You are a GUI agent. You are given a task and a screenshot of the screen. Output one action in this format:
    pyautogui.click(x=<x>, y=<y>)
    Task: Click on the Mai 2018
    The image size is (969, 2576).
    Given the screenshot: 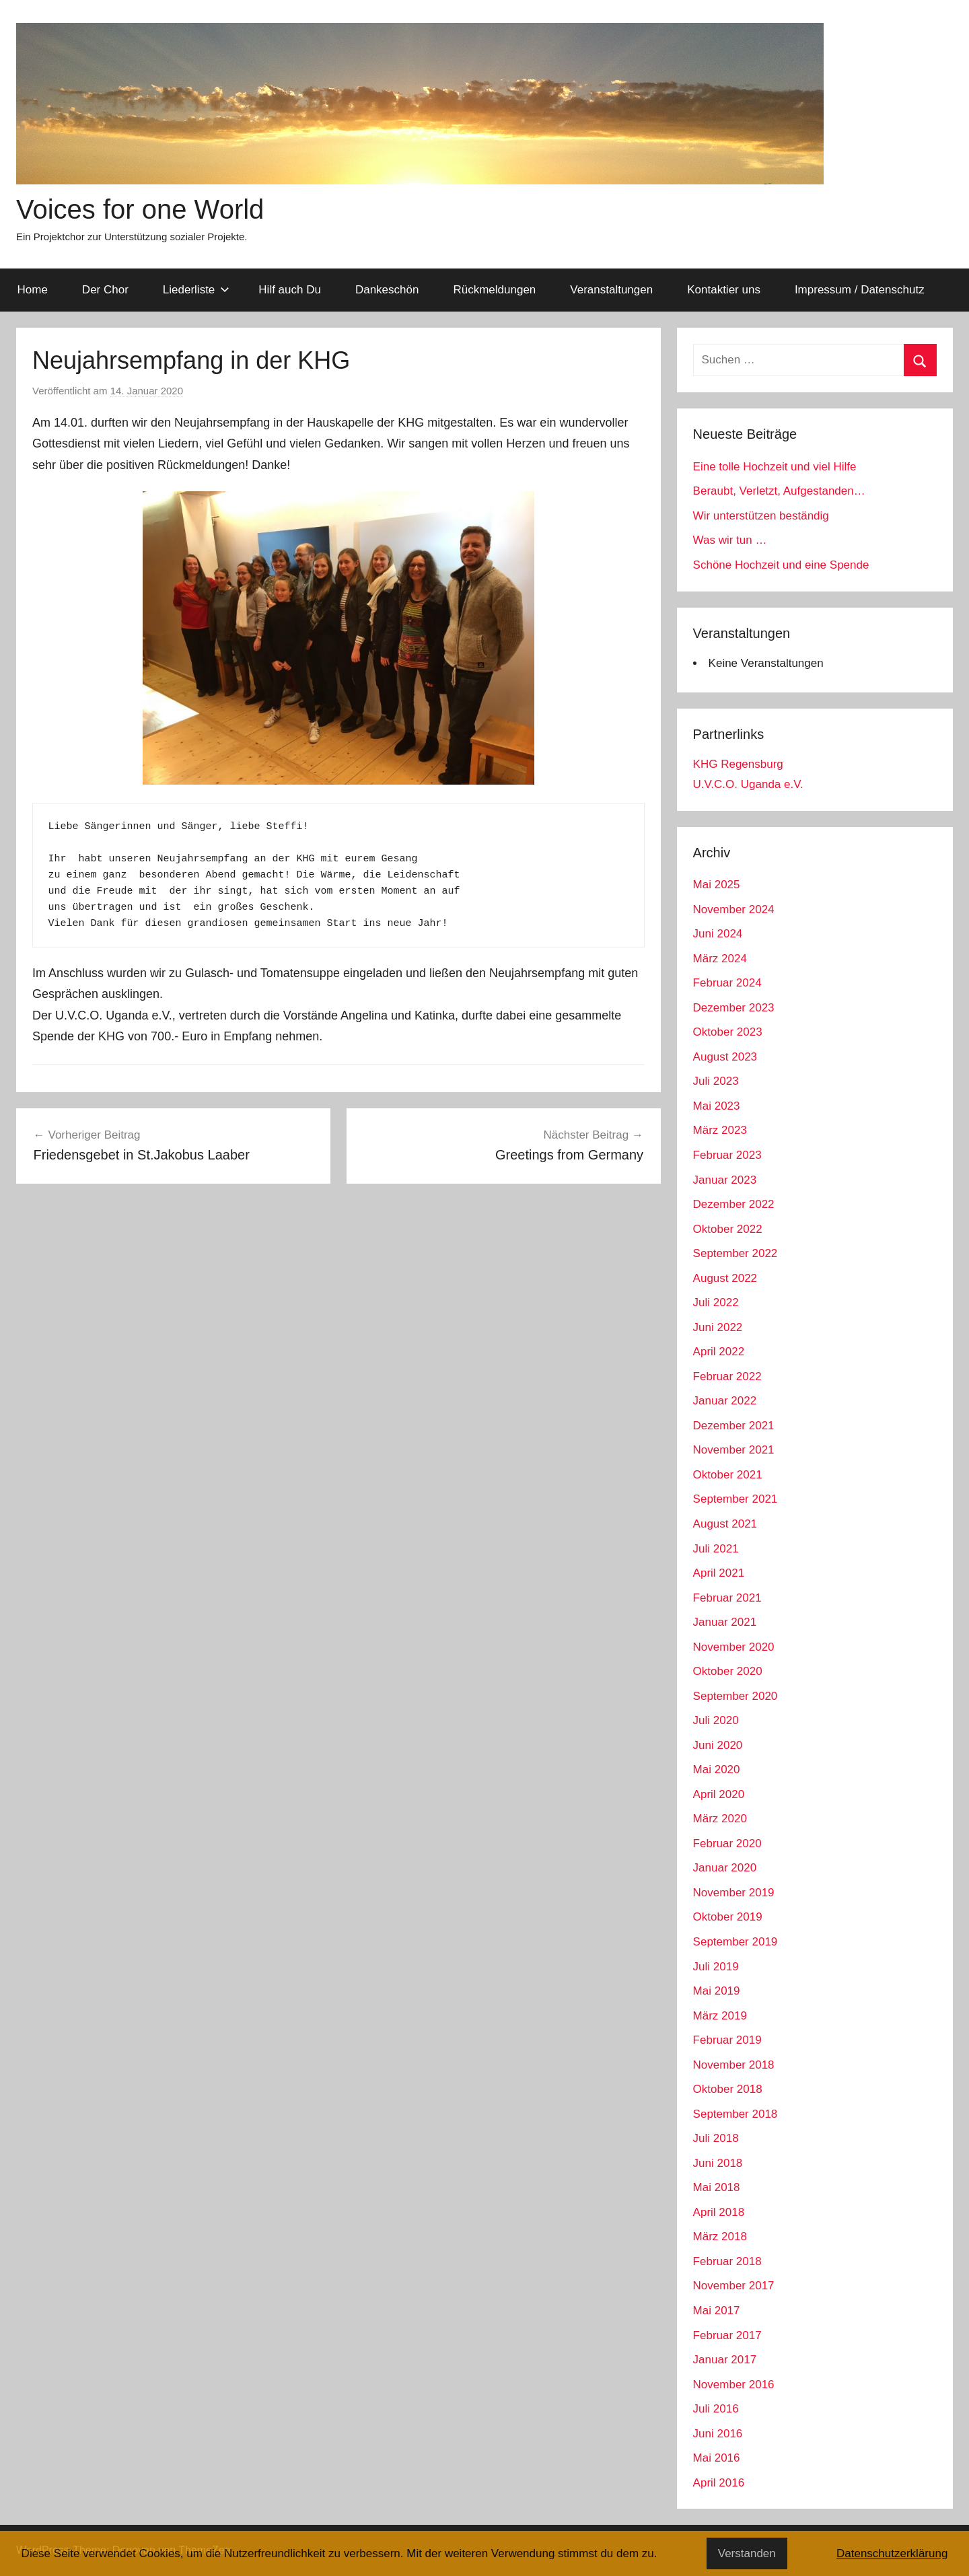 What is the action you would take?
    pyautogui.click(x=716, y=2187)
    